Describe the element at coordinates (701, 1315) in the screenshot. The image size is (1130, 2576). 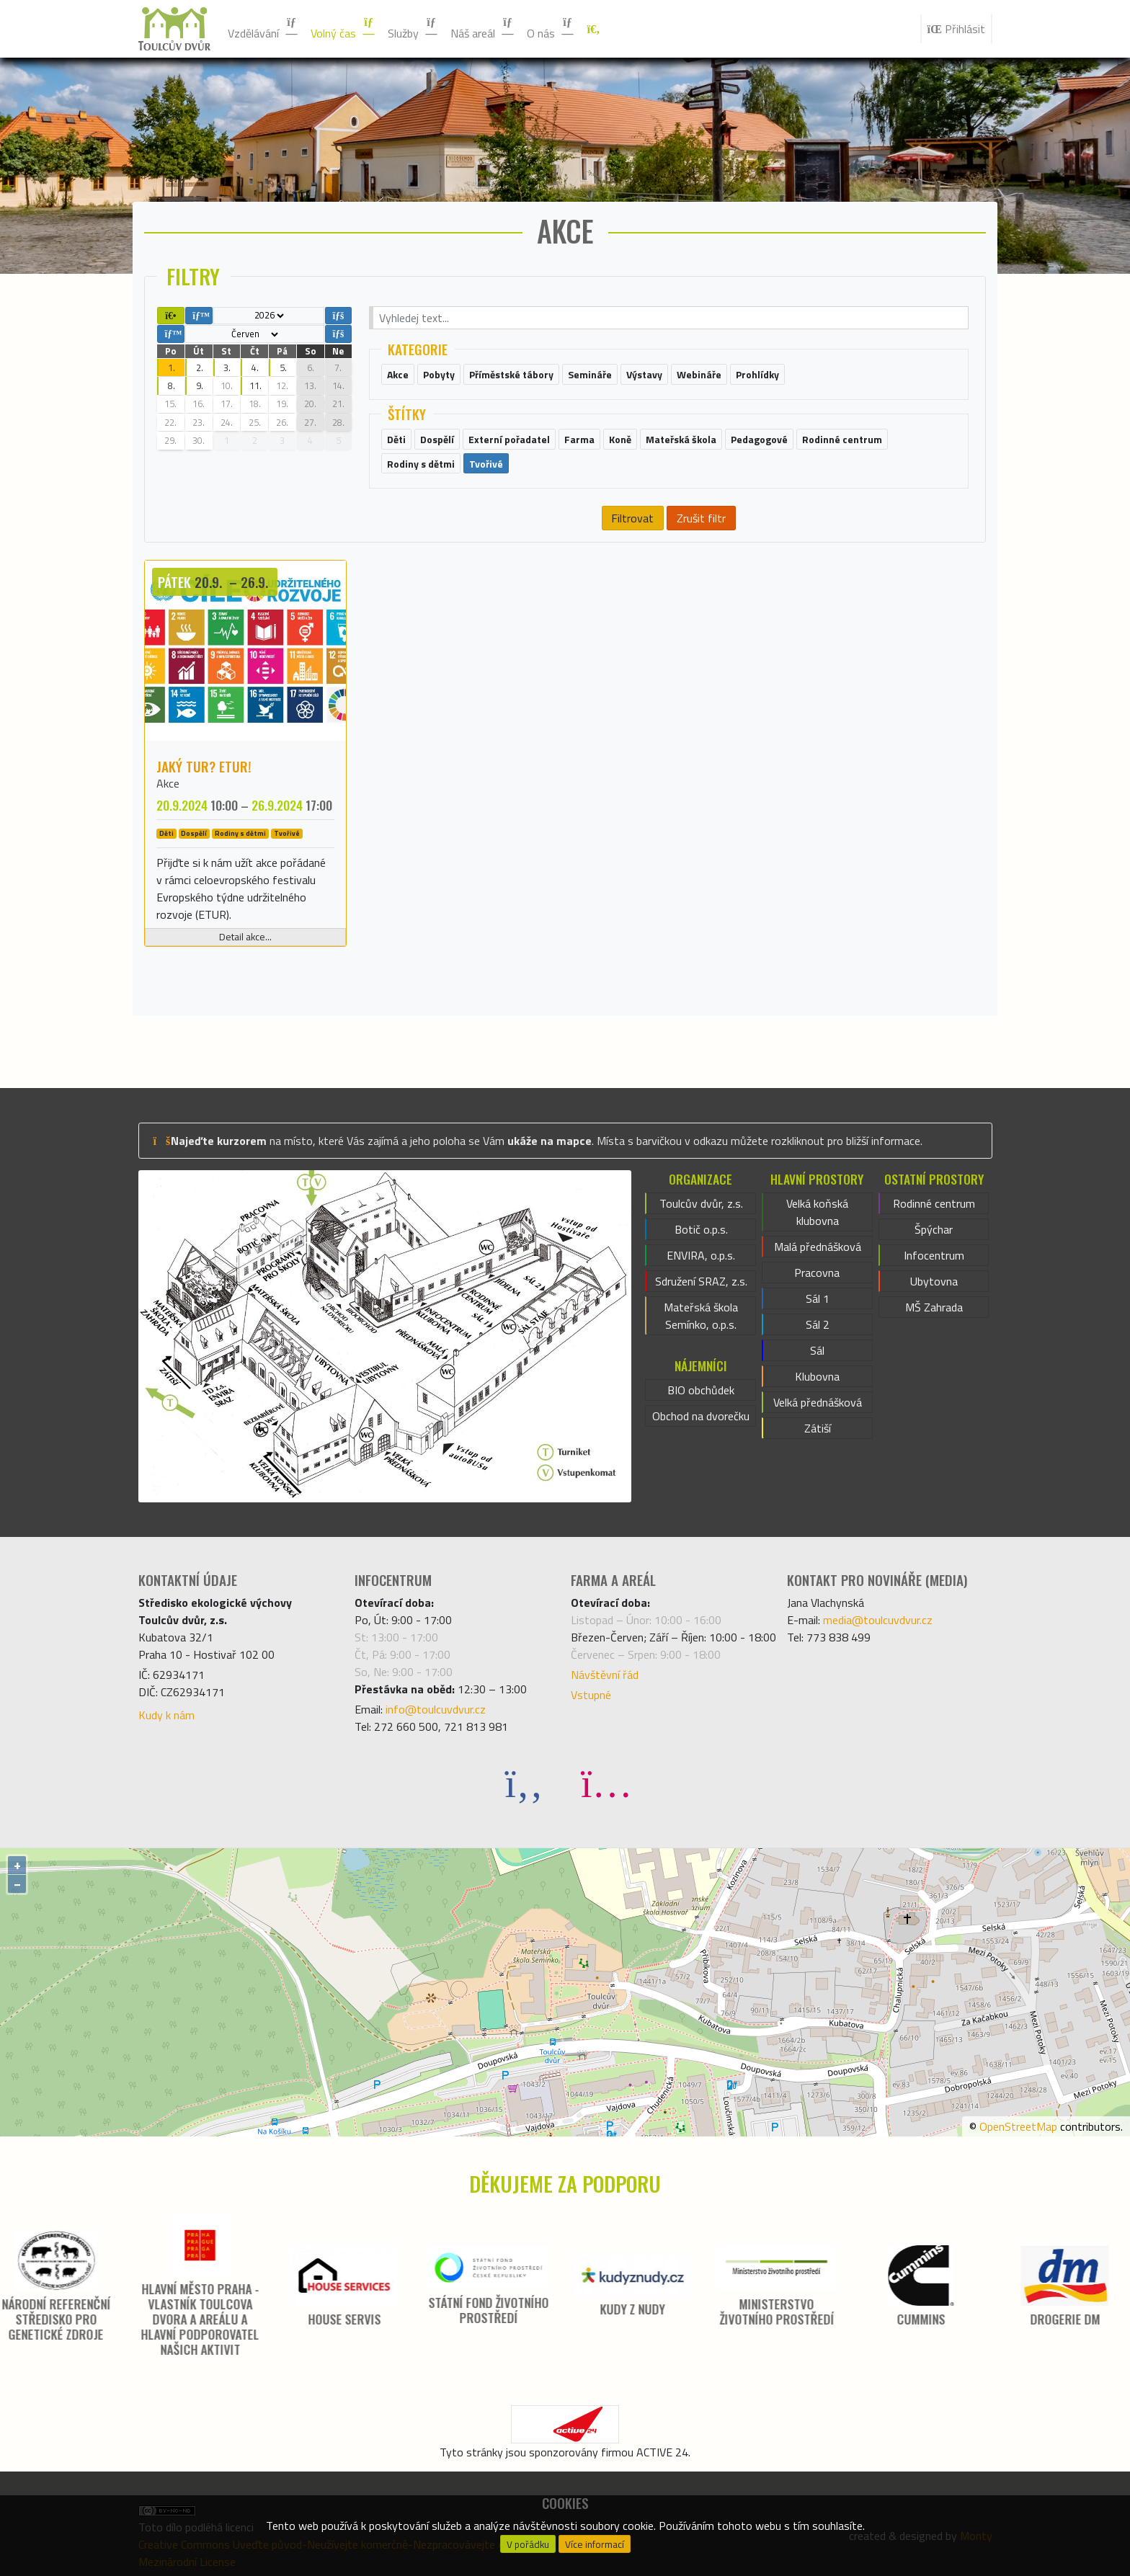
I see `Mateřská škola Semínko, o.p.s.` at that location.